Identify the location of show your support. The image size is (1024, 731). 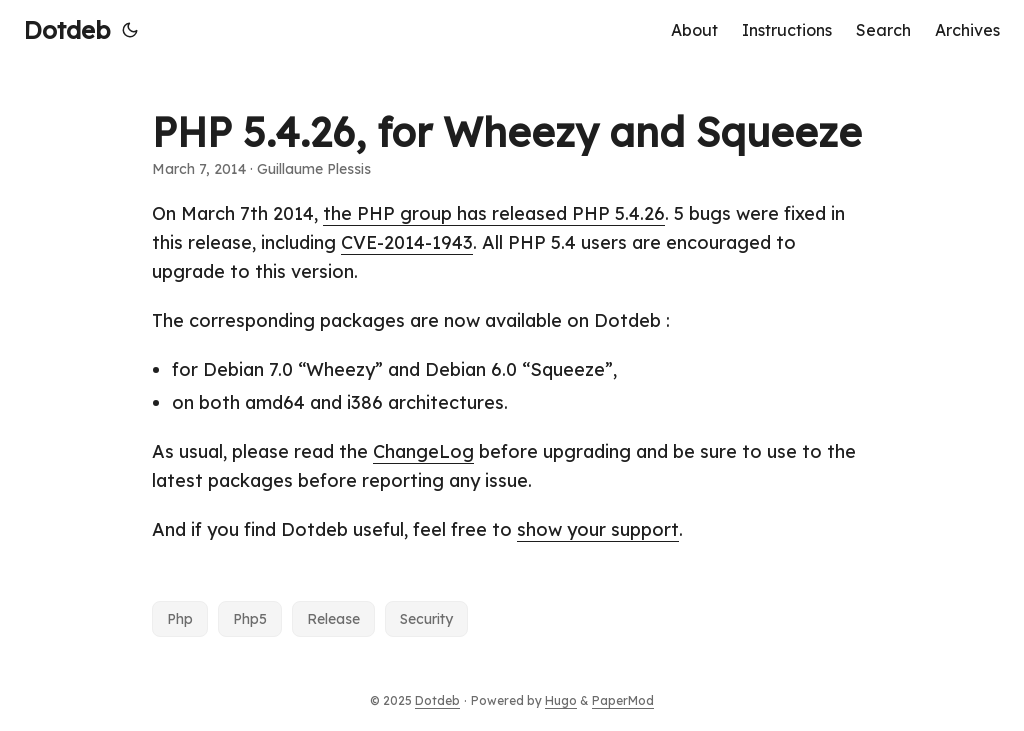
(598, 529).